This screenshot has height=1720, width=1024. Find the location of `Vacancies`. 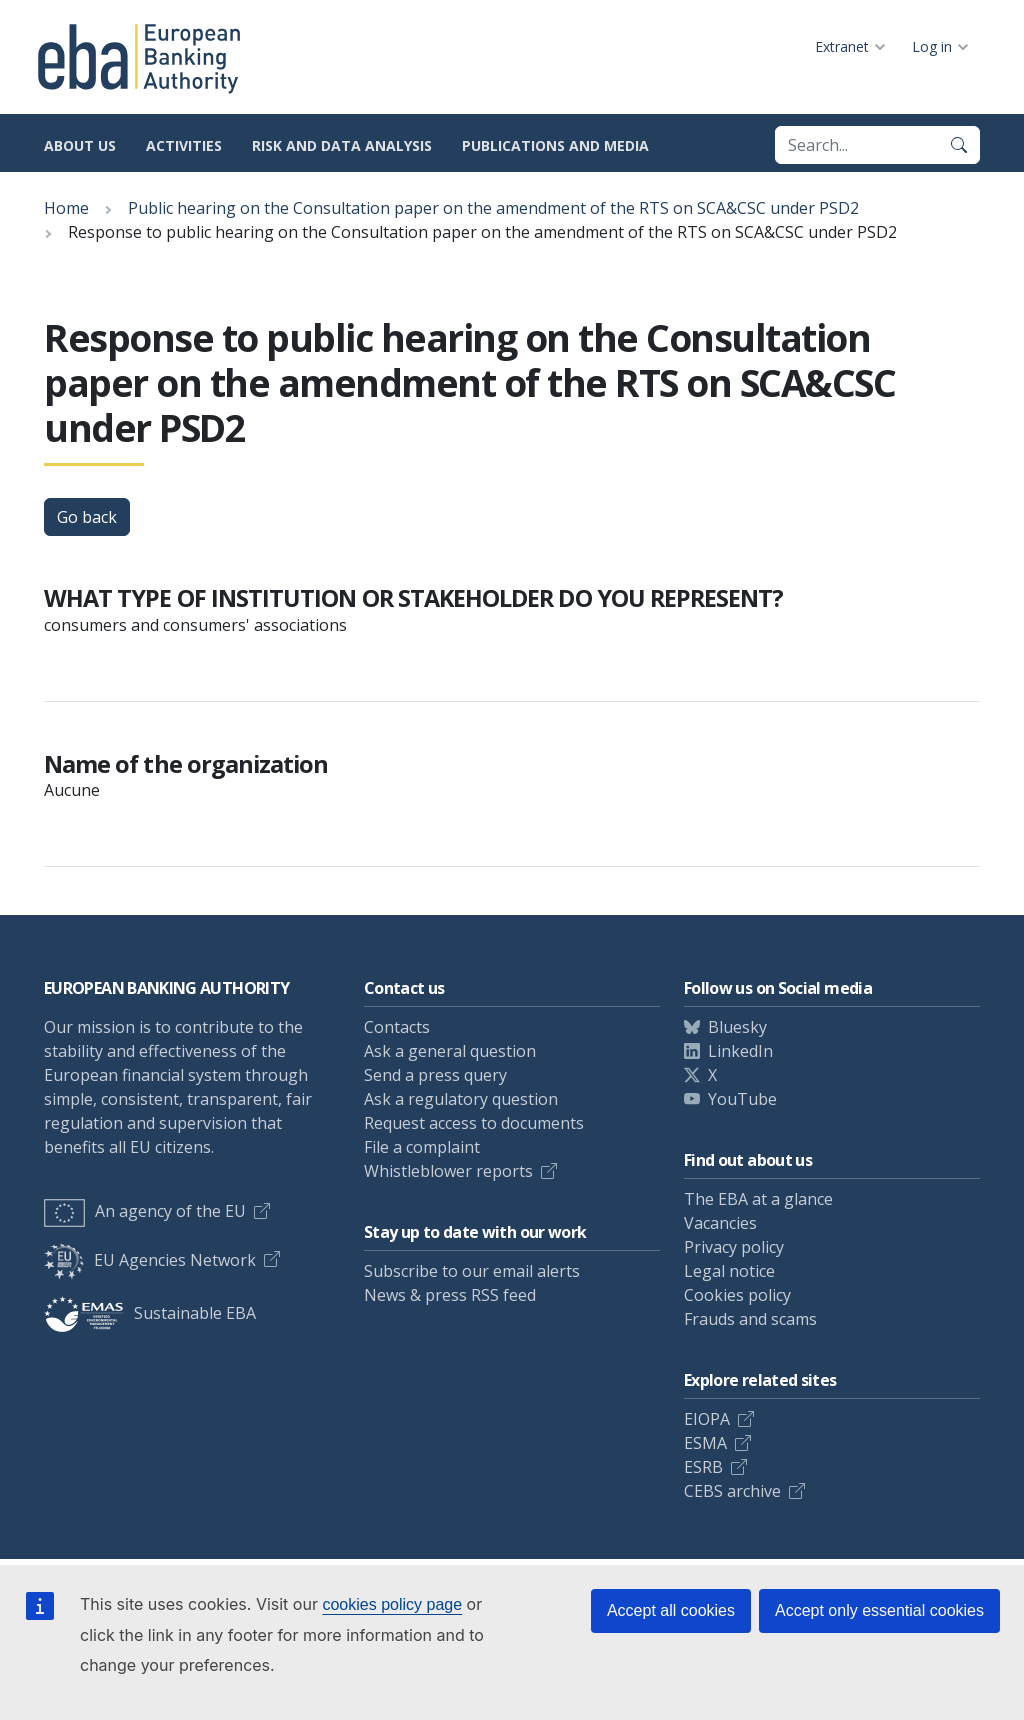

Vacancies is located at coordinates (720, 1223).